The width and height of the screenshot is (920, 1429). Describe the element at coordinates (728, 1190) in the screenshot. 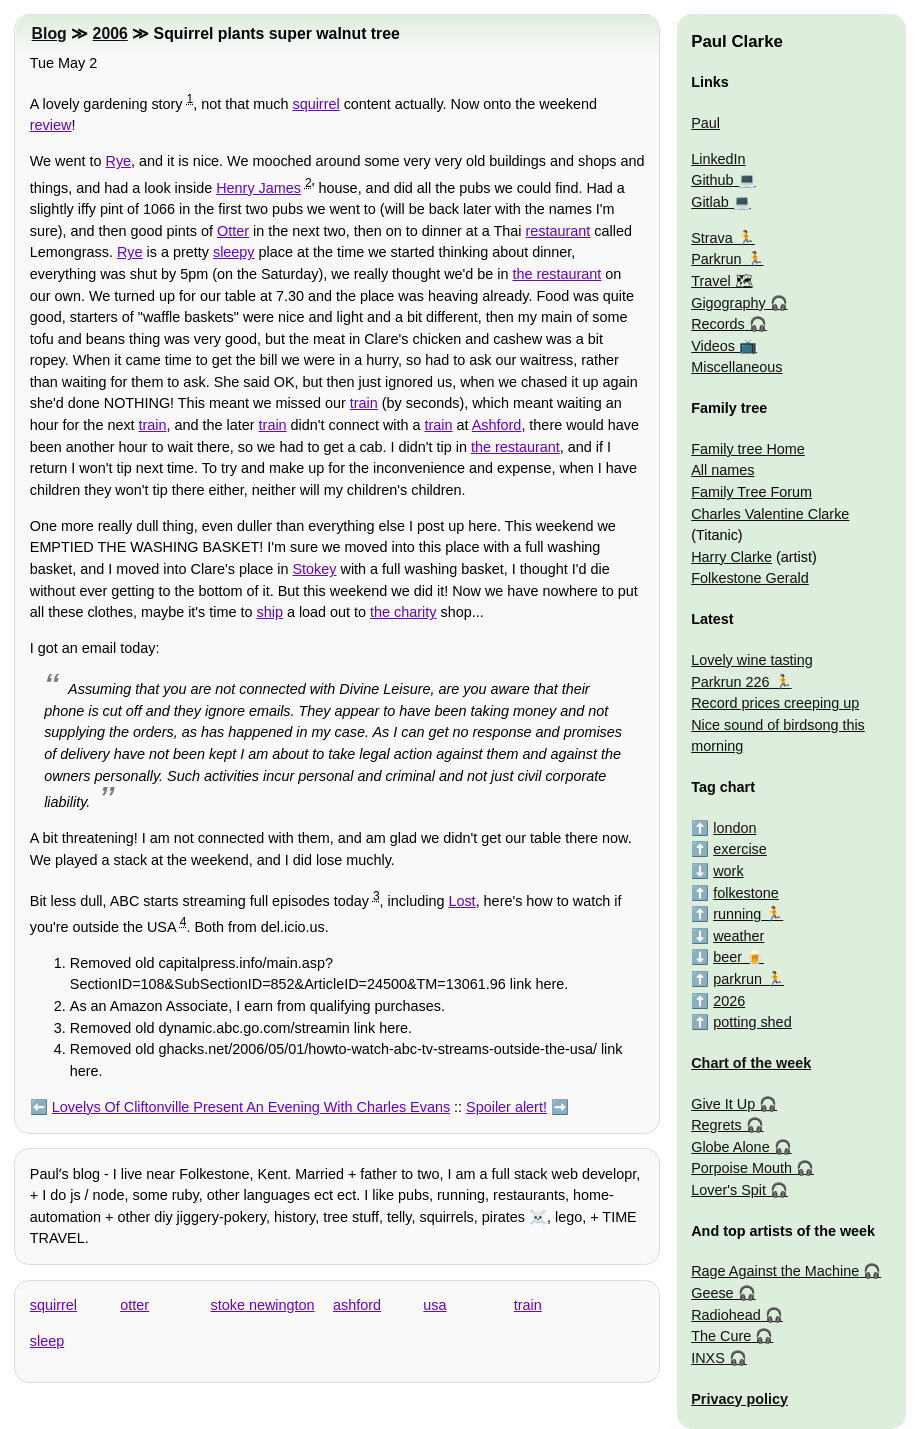

I see `Lover's Spit` at that location.